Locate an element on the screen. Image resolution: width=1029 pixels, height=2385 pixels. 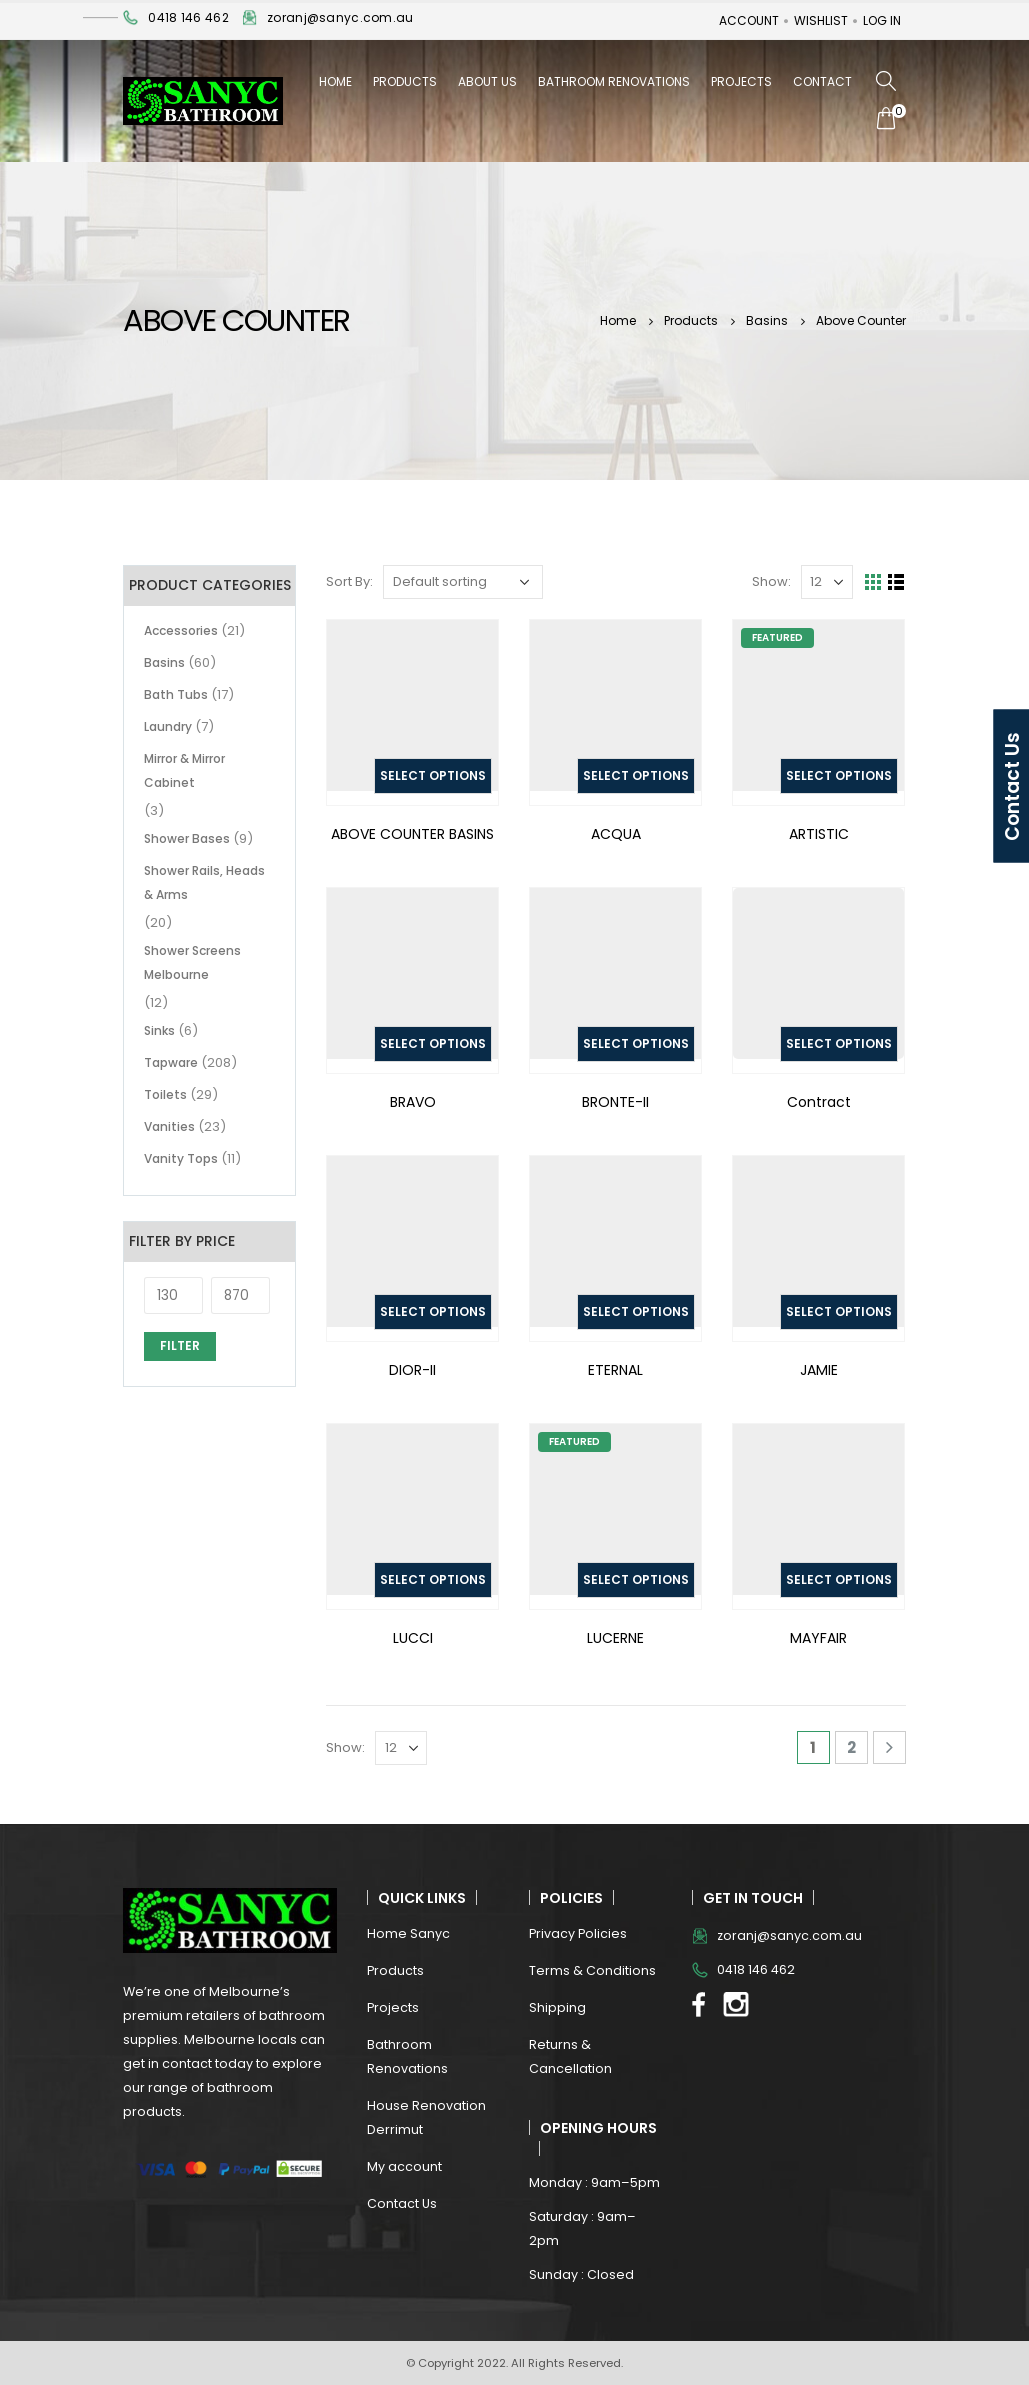
Show: is located at coordinates (771, 581).